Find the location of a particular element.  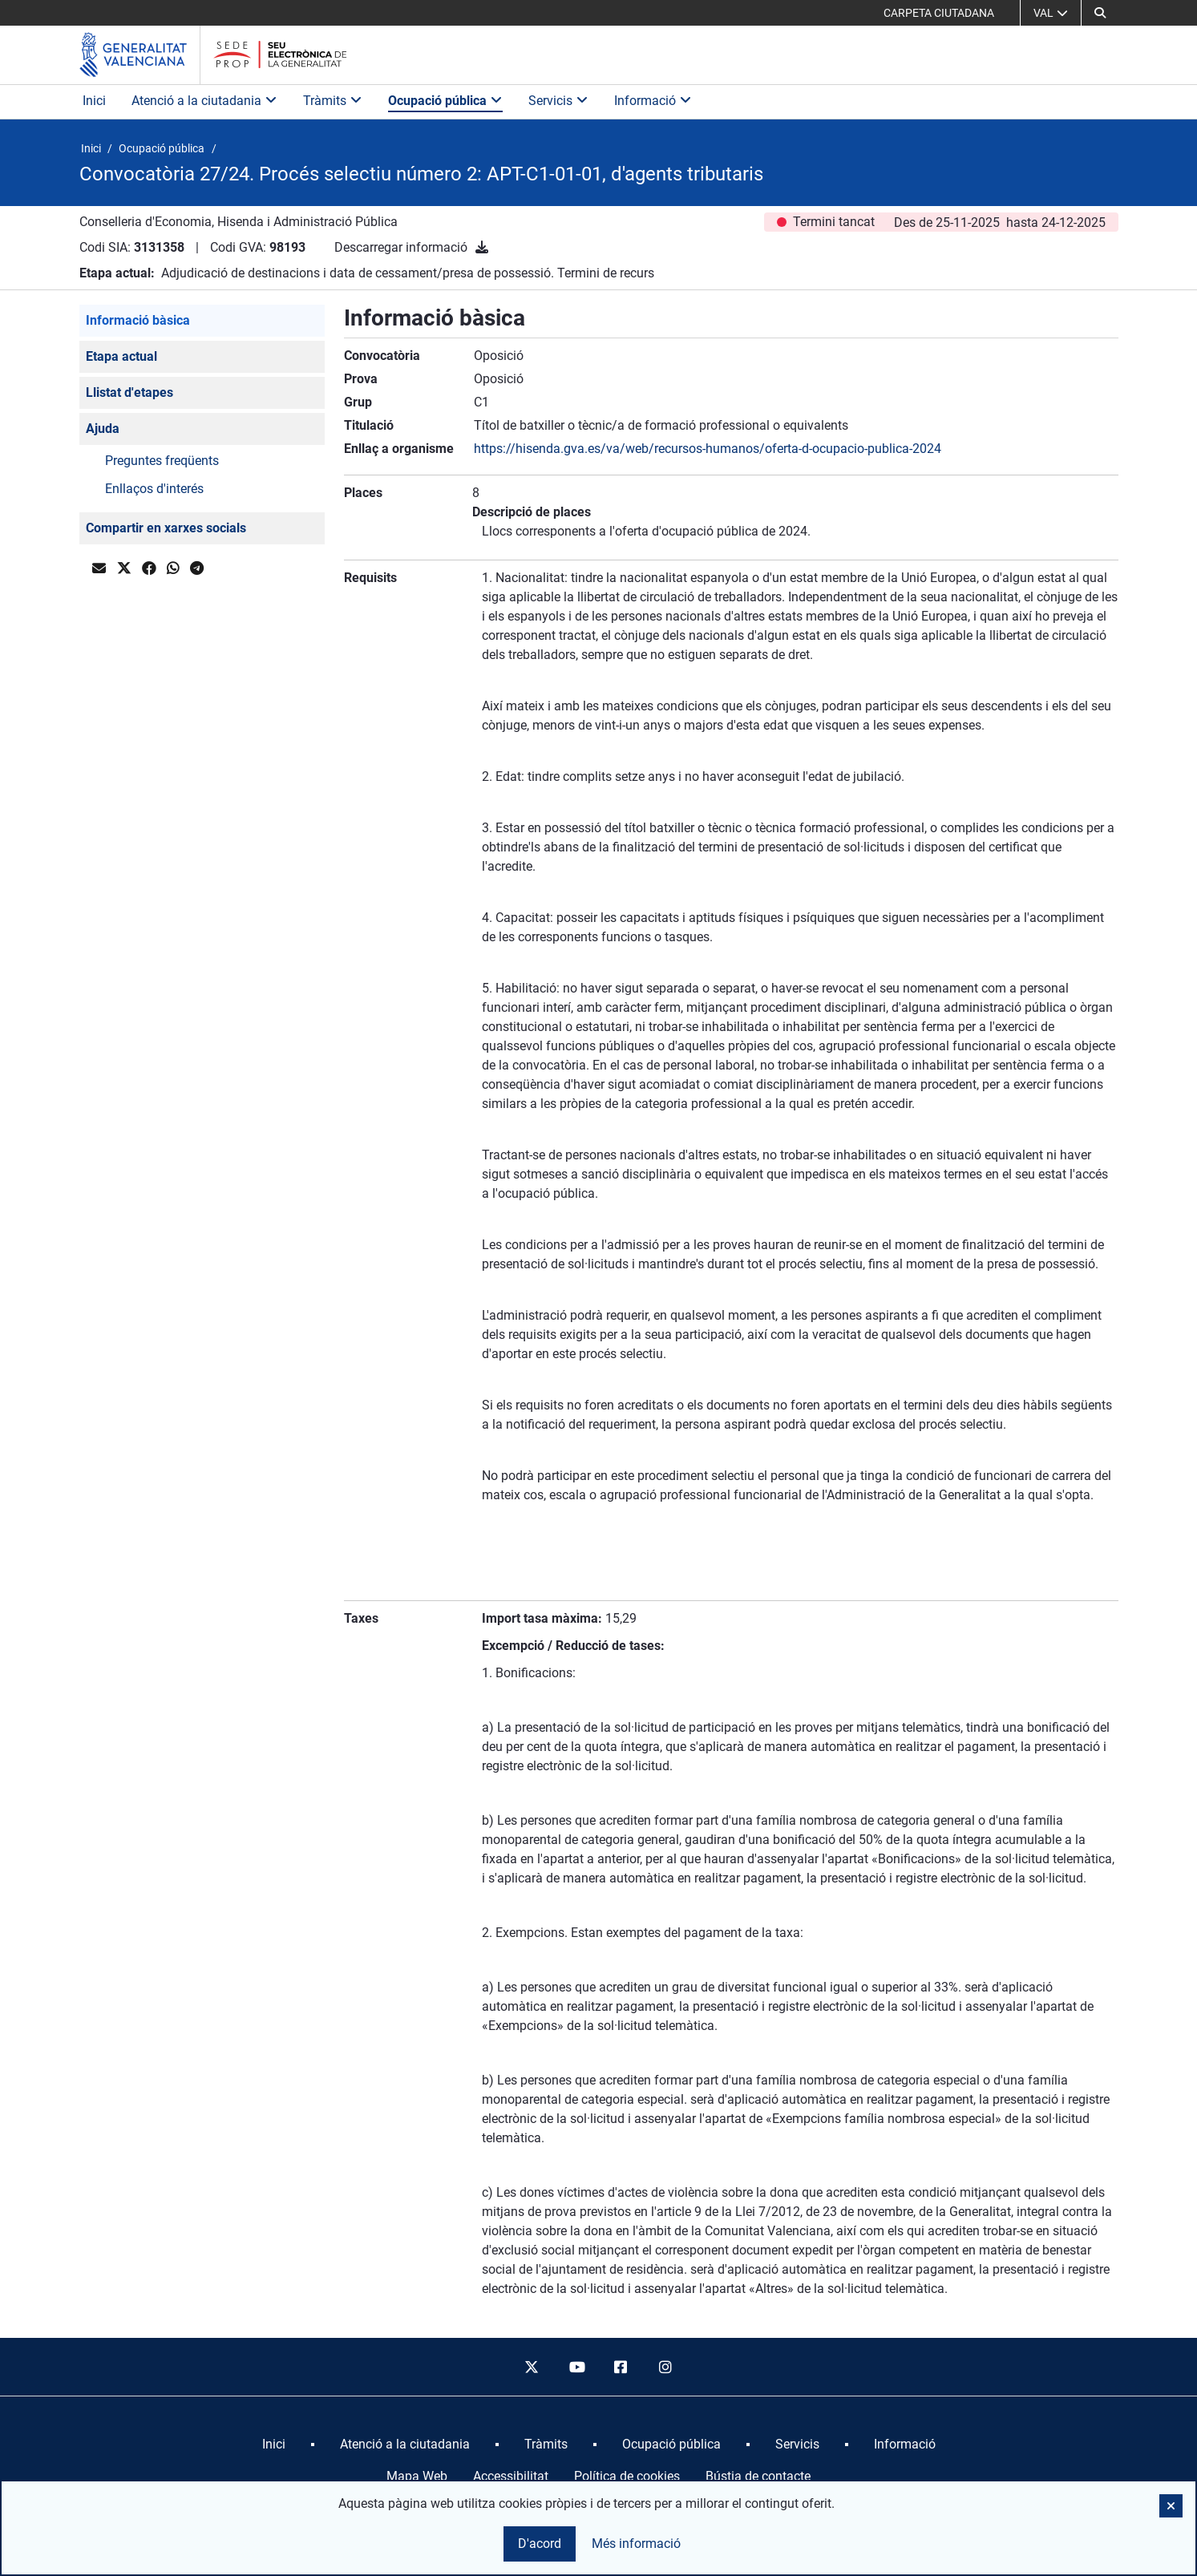

[menuitem] is located at coordinates (273, 2444).